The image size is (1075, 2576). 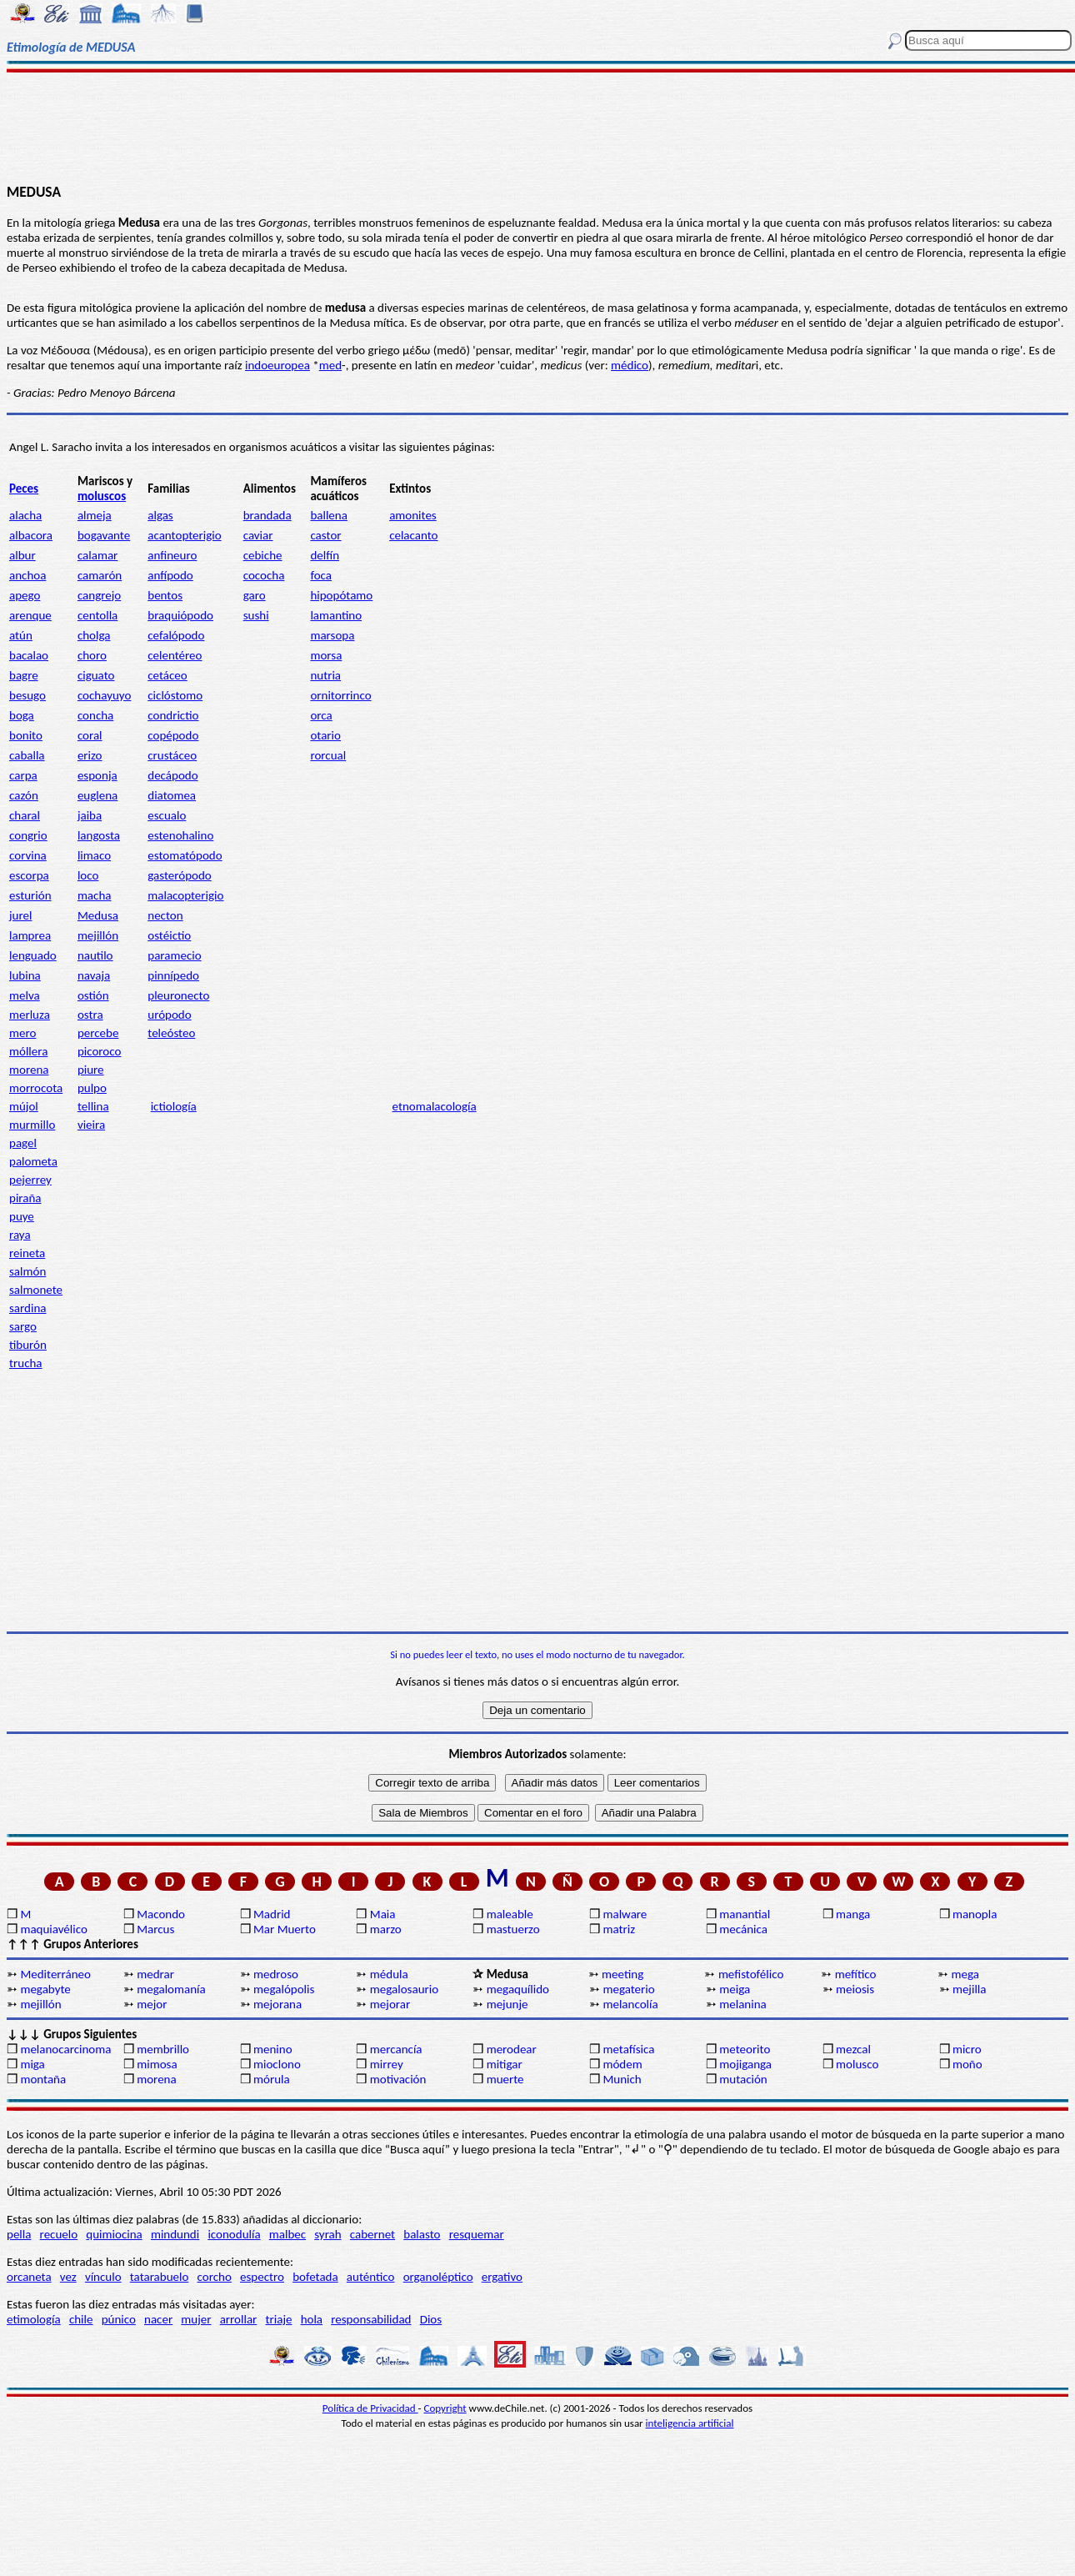 I want to click on mejillón, so click(x=98, y=935).